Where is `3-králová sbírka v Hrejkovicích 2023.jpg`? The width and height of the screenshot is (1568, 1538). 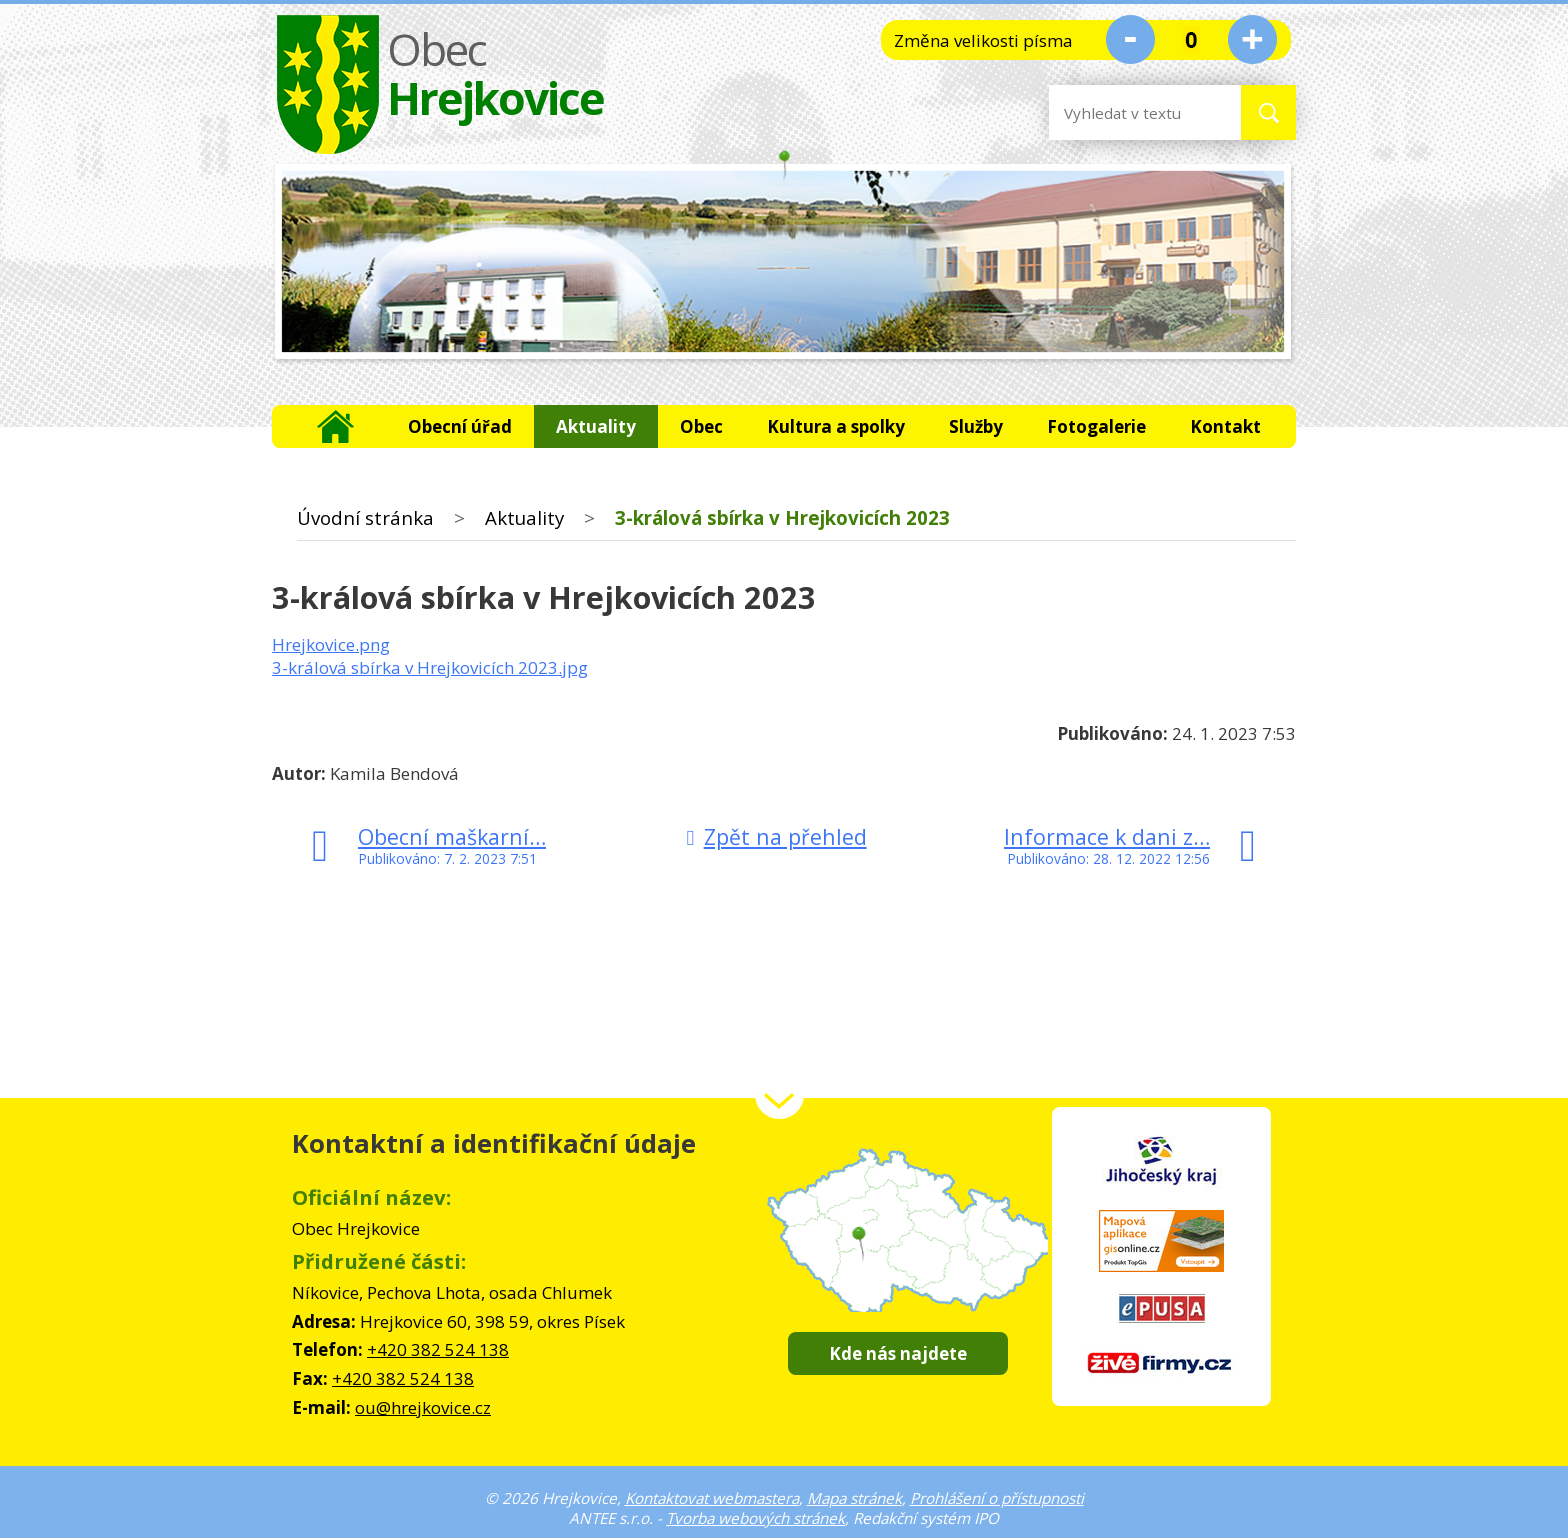
3-králová sbírka v Hrejkovicích 2023.jpg is located at coordinates (430, 667).